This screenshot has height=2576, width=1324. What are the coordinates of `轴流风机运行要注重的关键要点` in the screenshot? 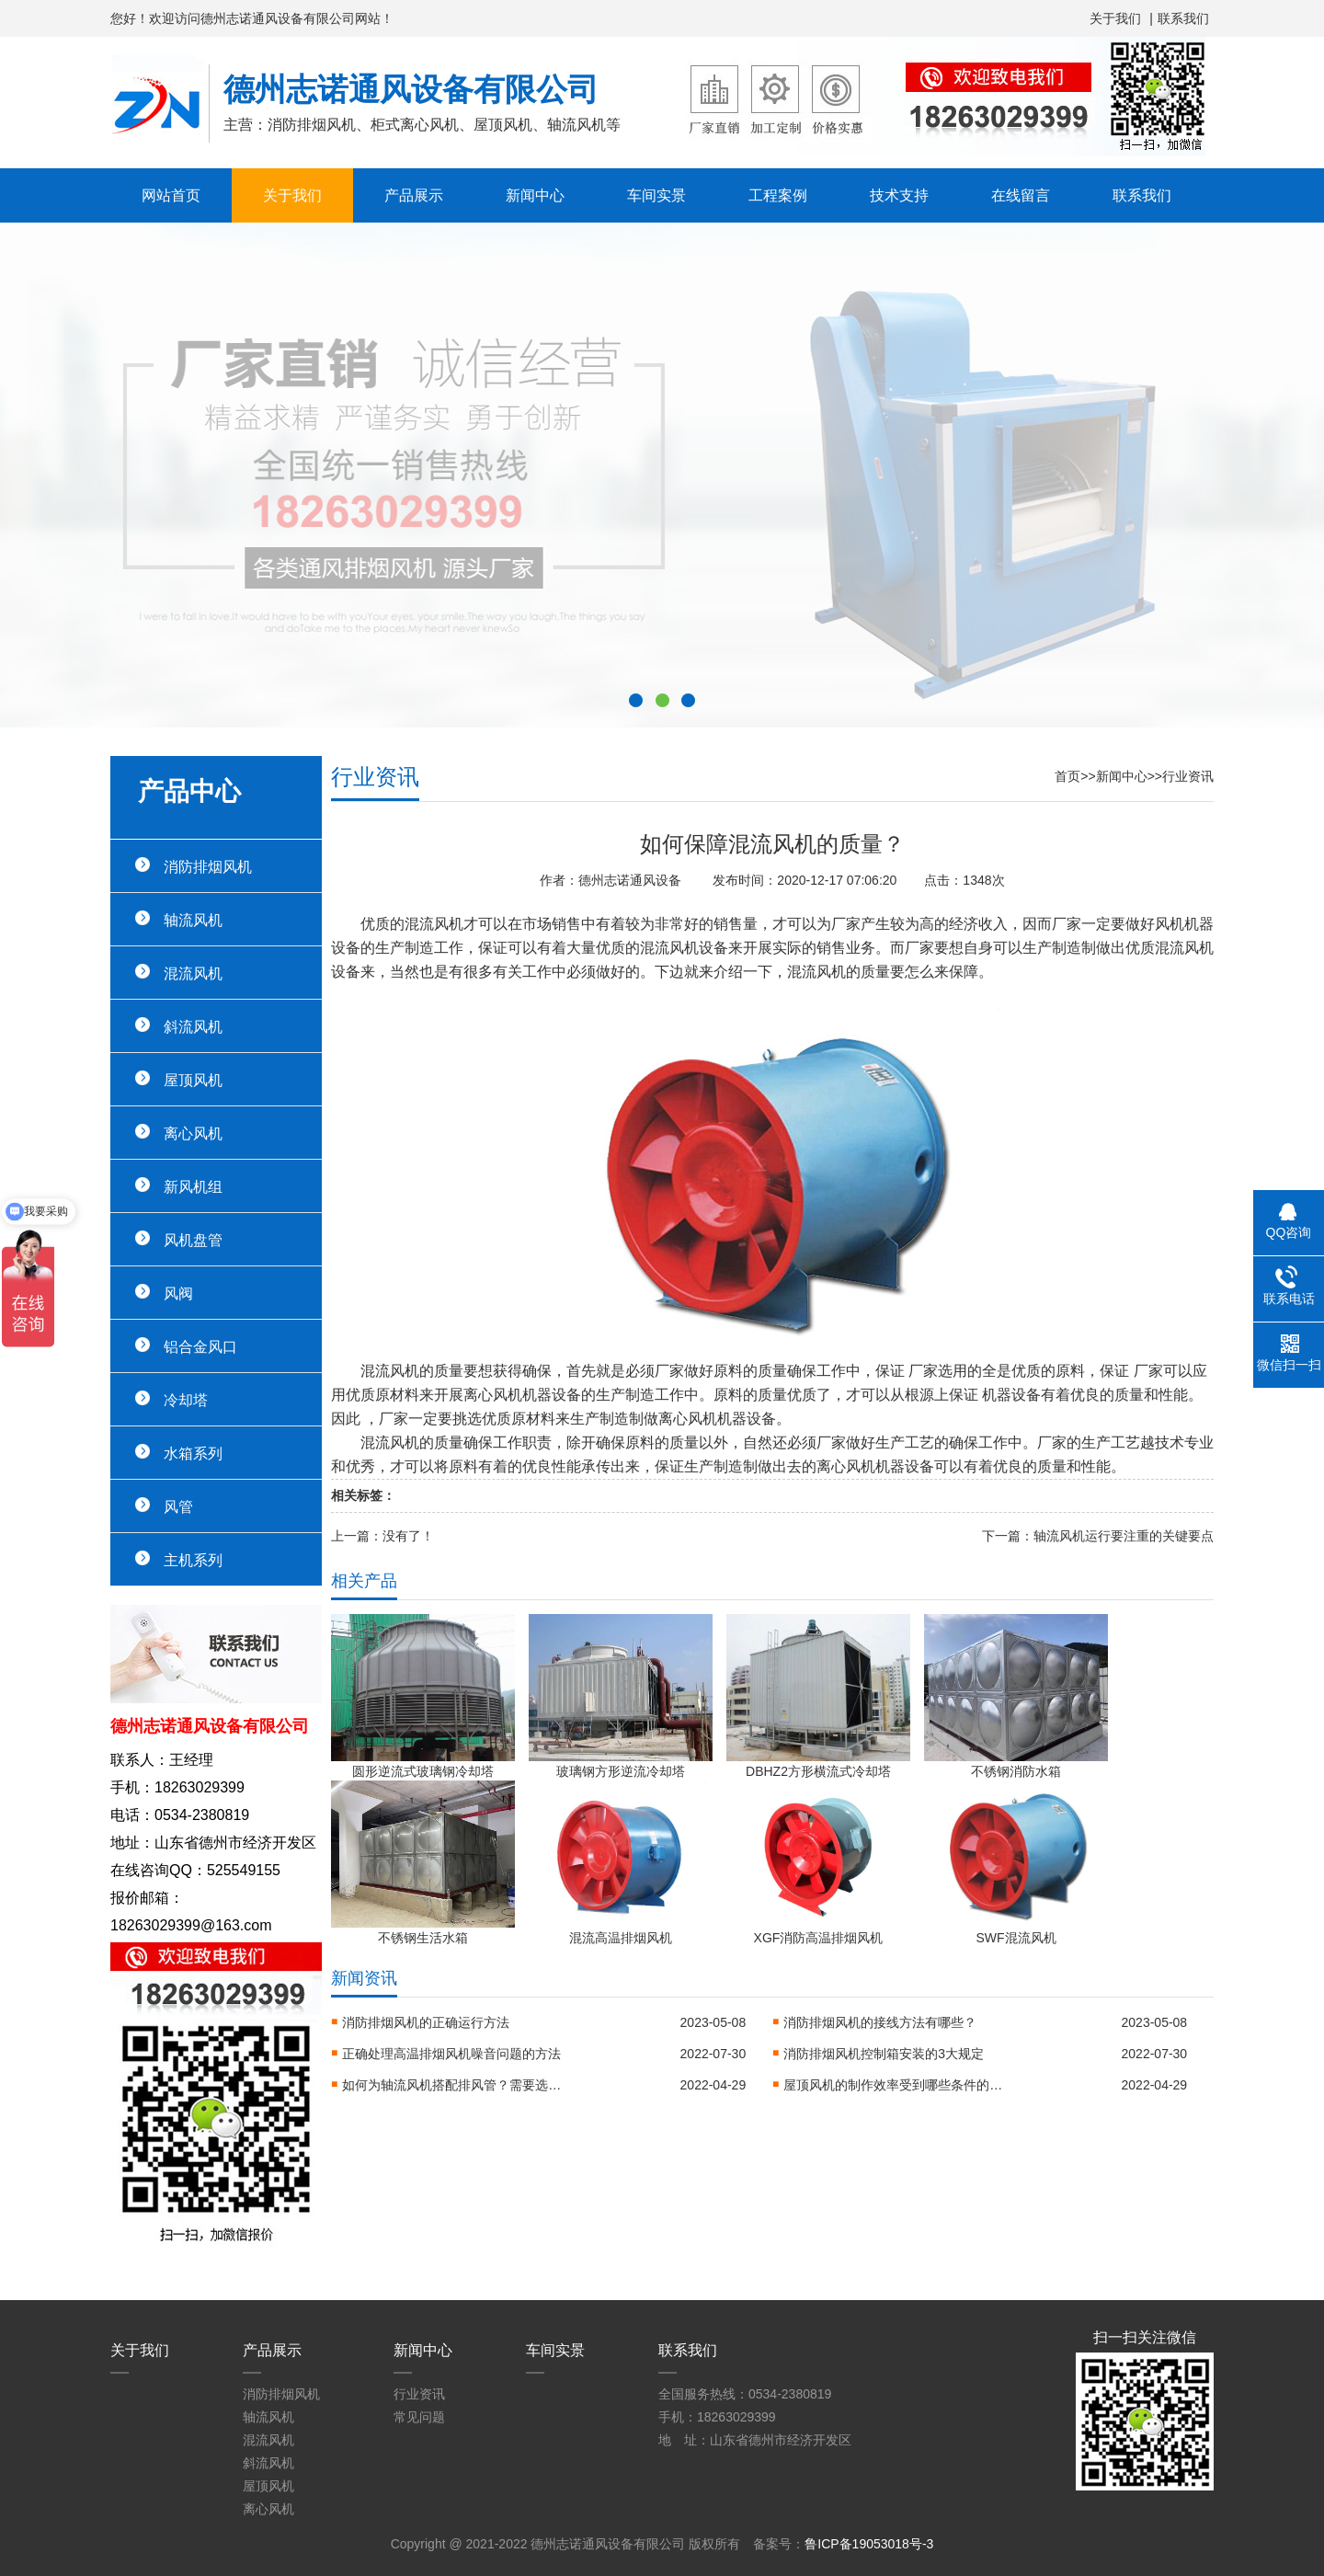 It's located at (1123, 1535).